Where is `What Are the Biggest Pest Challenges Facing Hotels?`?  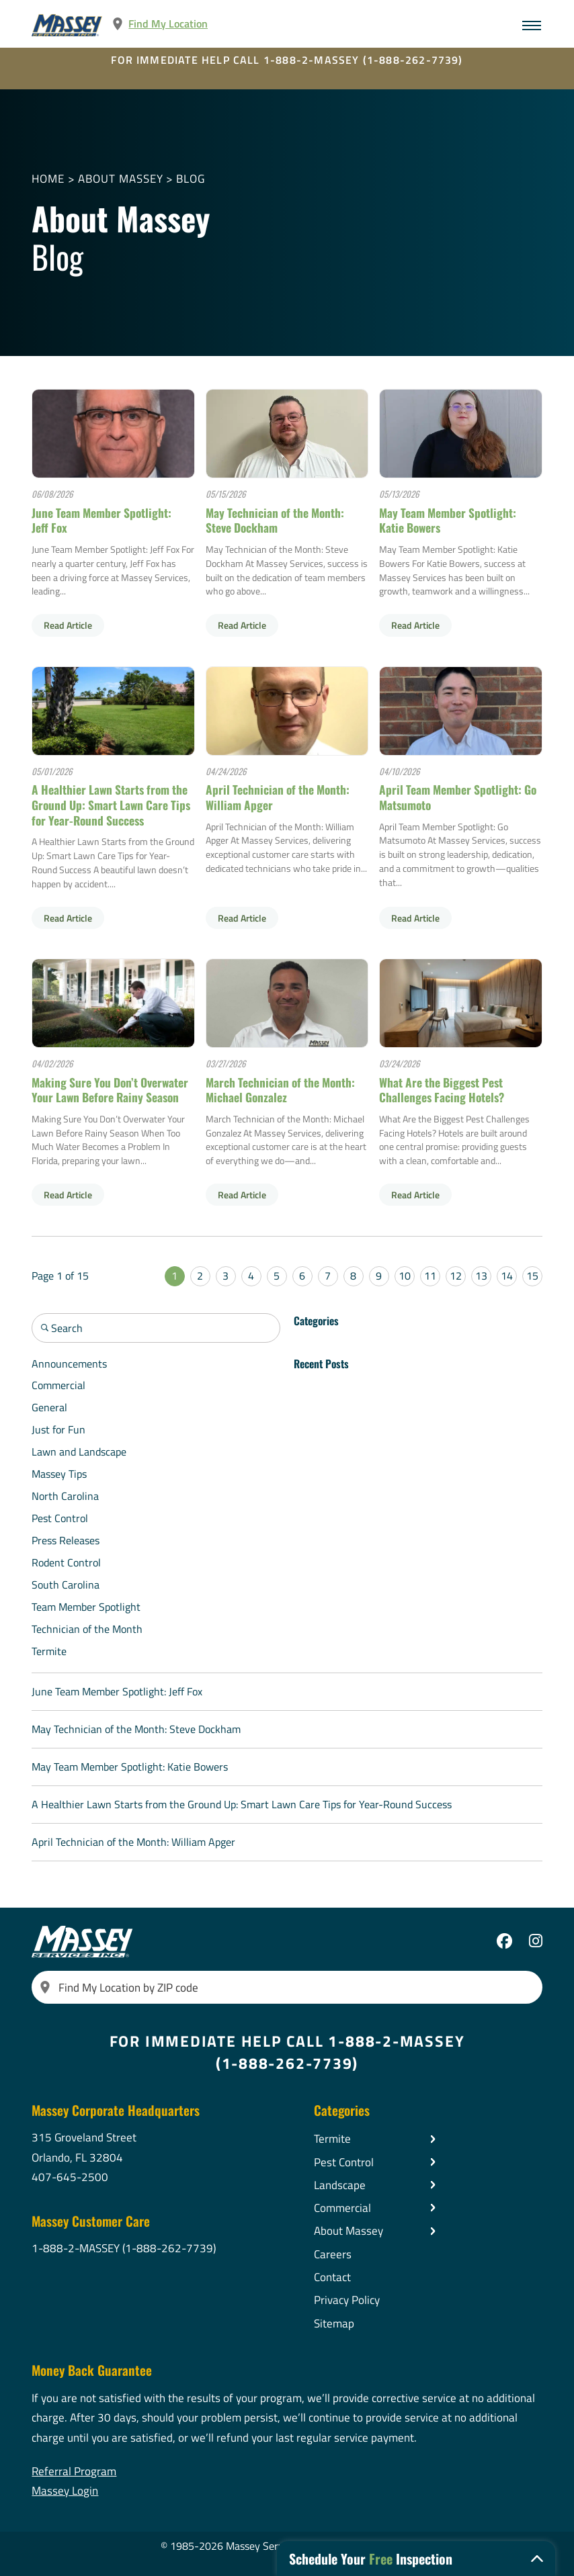 What Are the Biggest Pest Challenges Facing Hotels? is located at coordinates (441, 1089).